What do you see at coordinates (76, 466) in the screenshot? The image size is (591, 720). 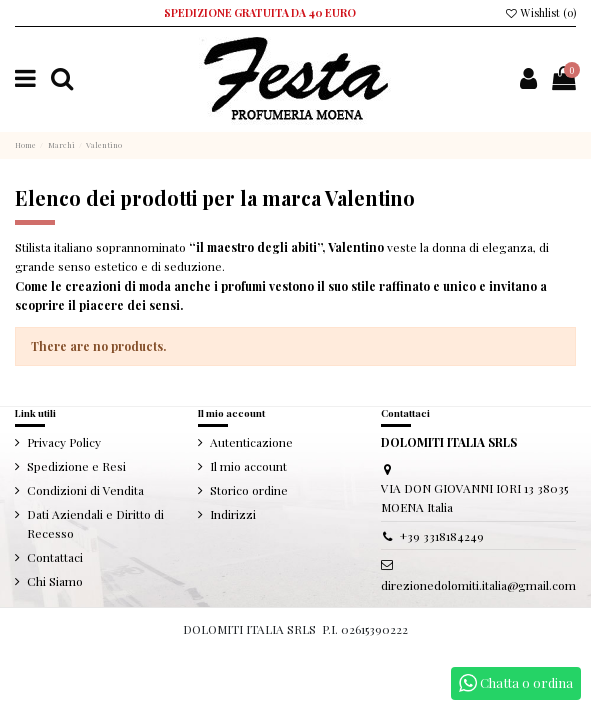 I see `Spedizione e Resi` at bounding box center [76, 466].